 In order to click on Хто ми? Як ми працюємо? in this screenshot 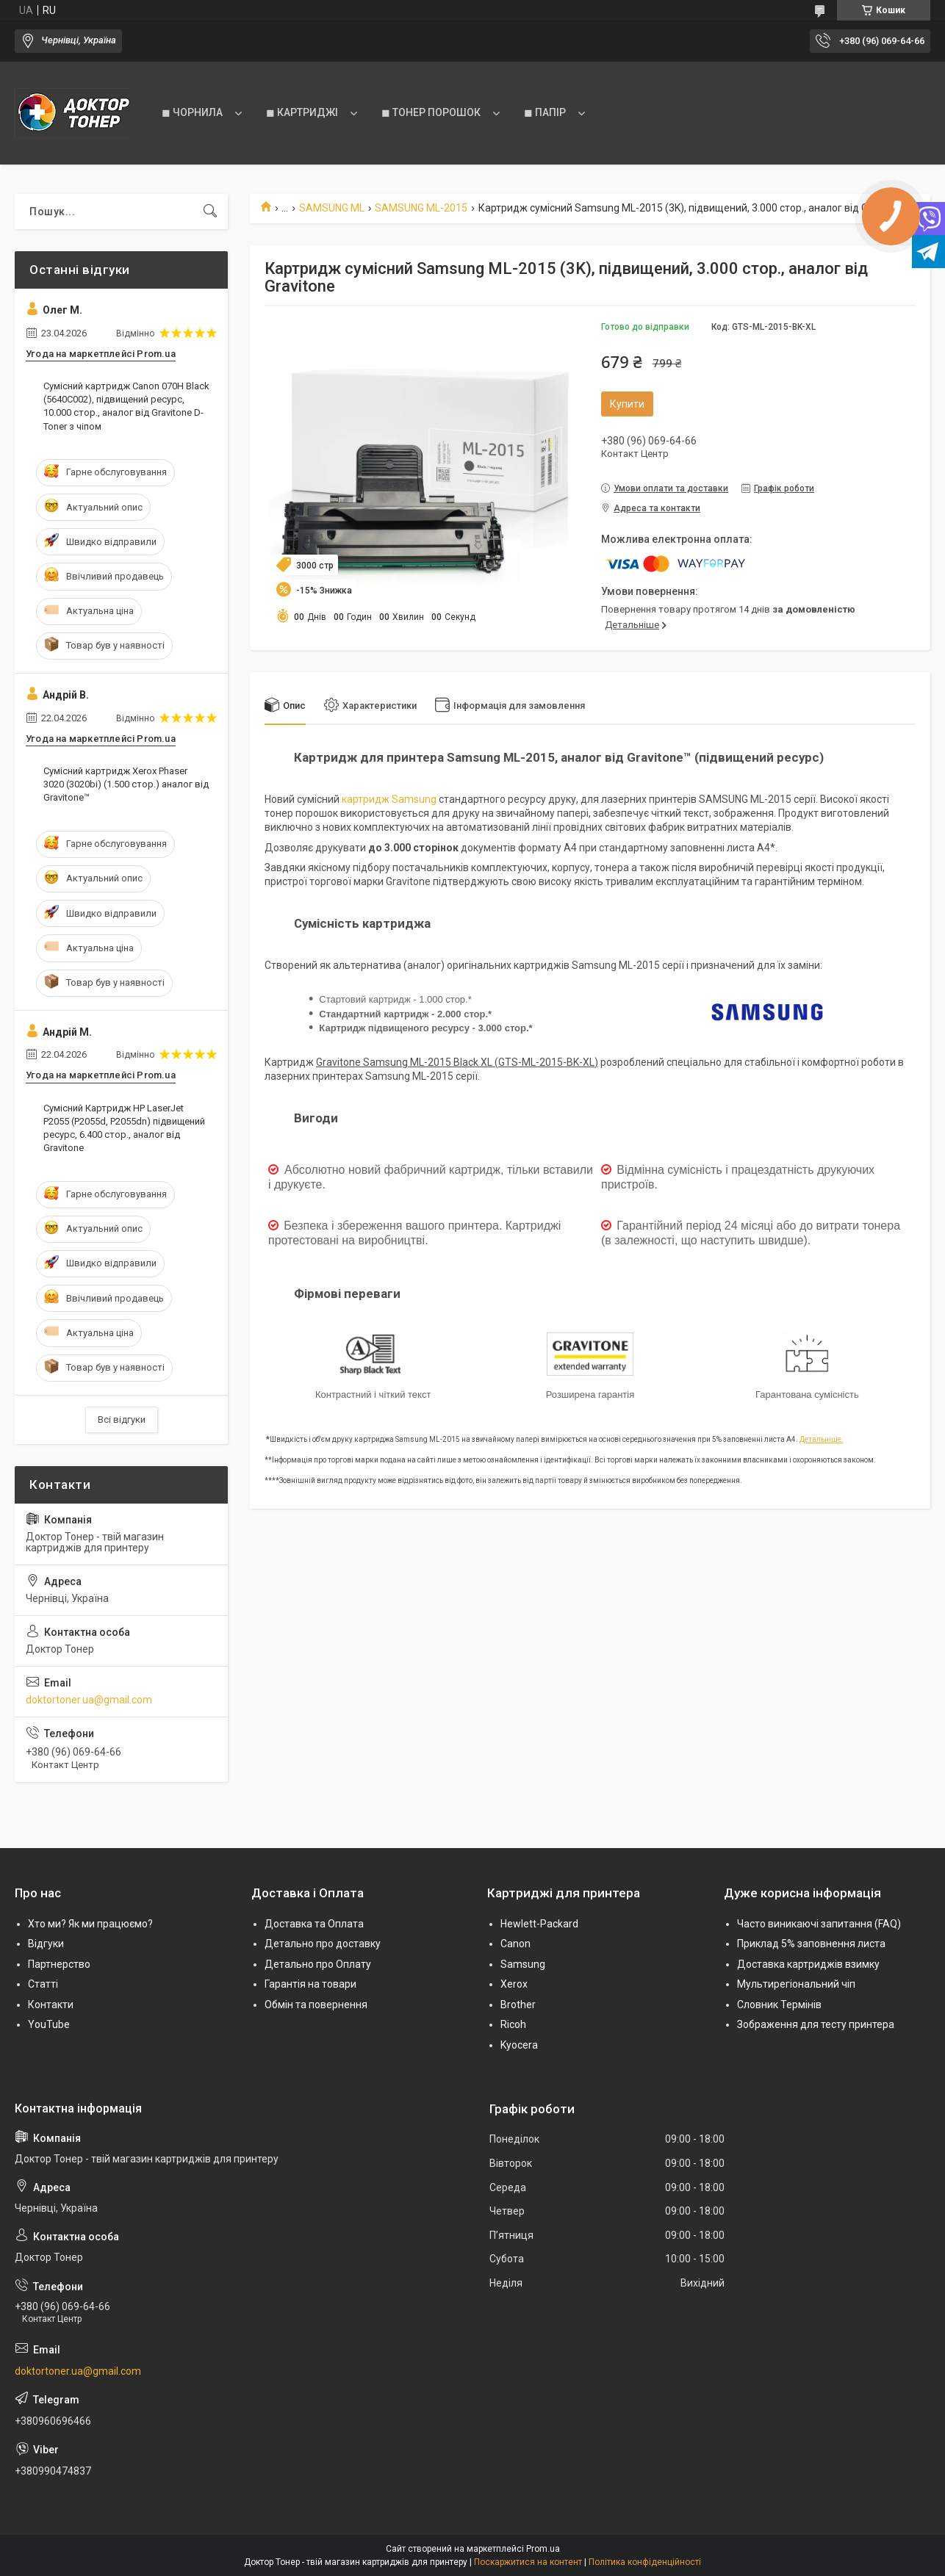, I will do `click(90, 1924)`.